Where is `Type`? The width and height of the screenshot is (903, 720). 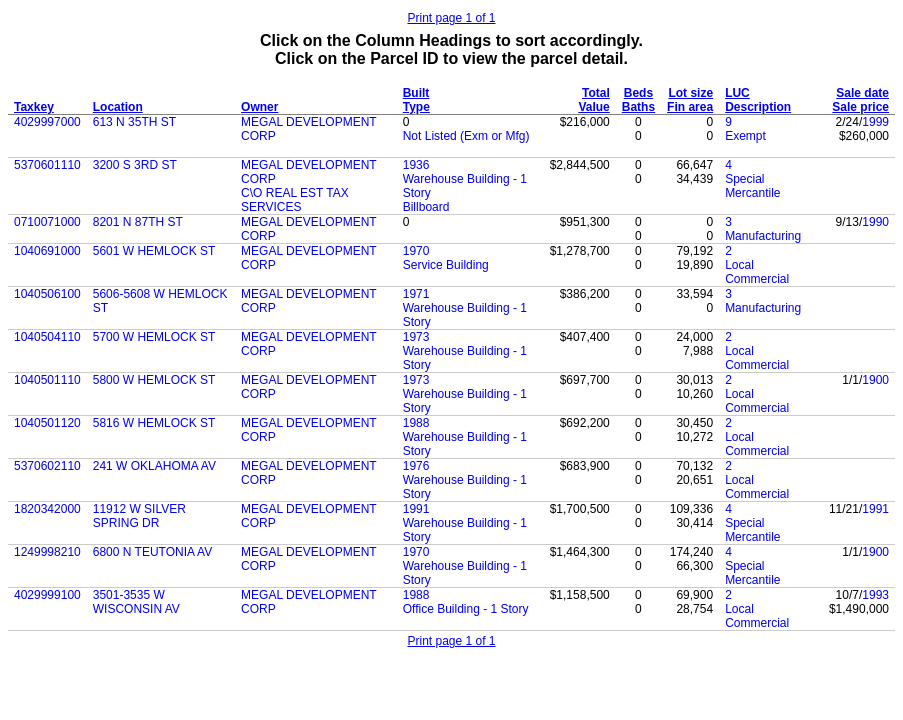
Type is located at coordinates (416, 107).